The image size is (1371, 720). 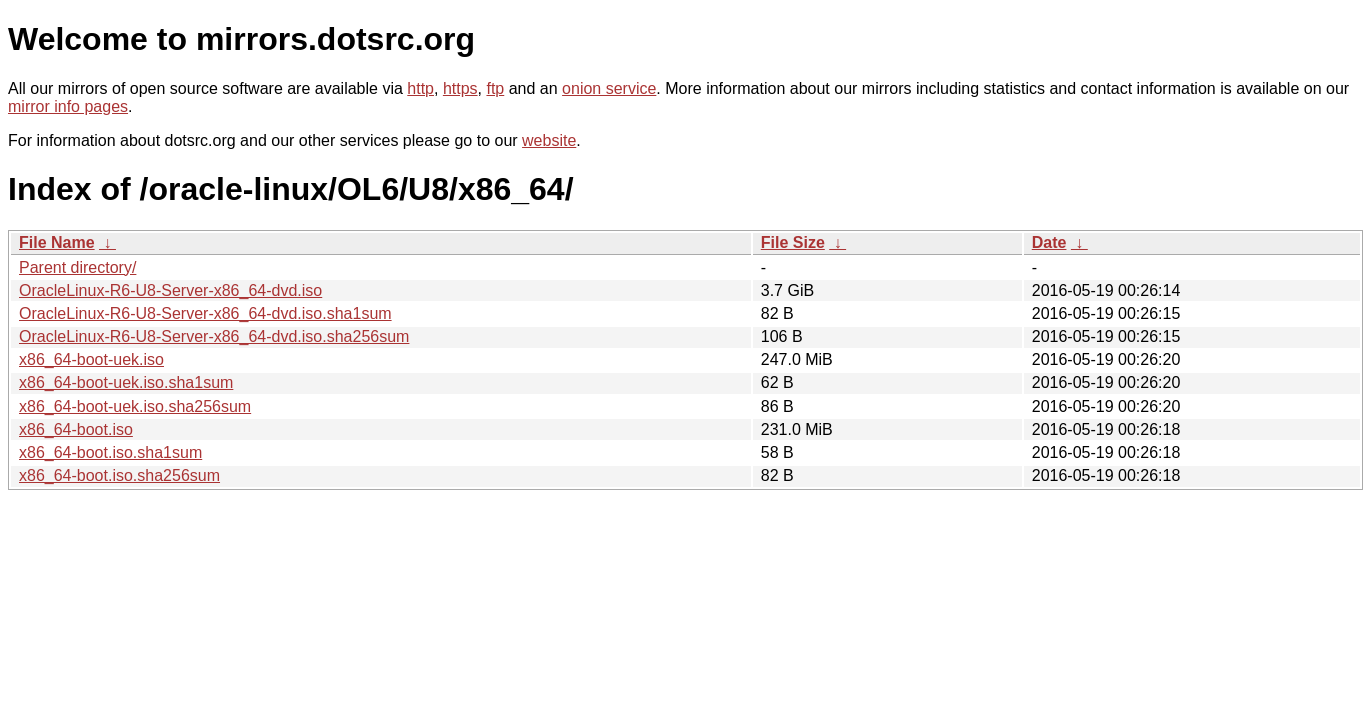 What do you see at coordinates (549, 140) in the screenshot?
I see `website` at bounding box center [549, 140].